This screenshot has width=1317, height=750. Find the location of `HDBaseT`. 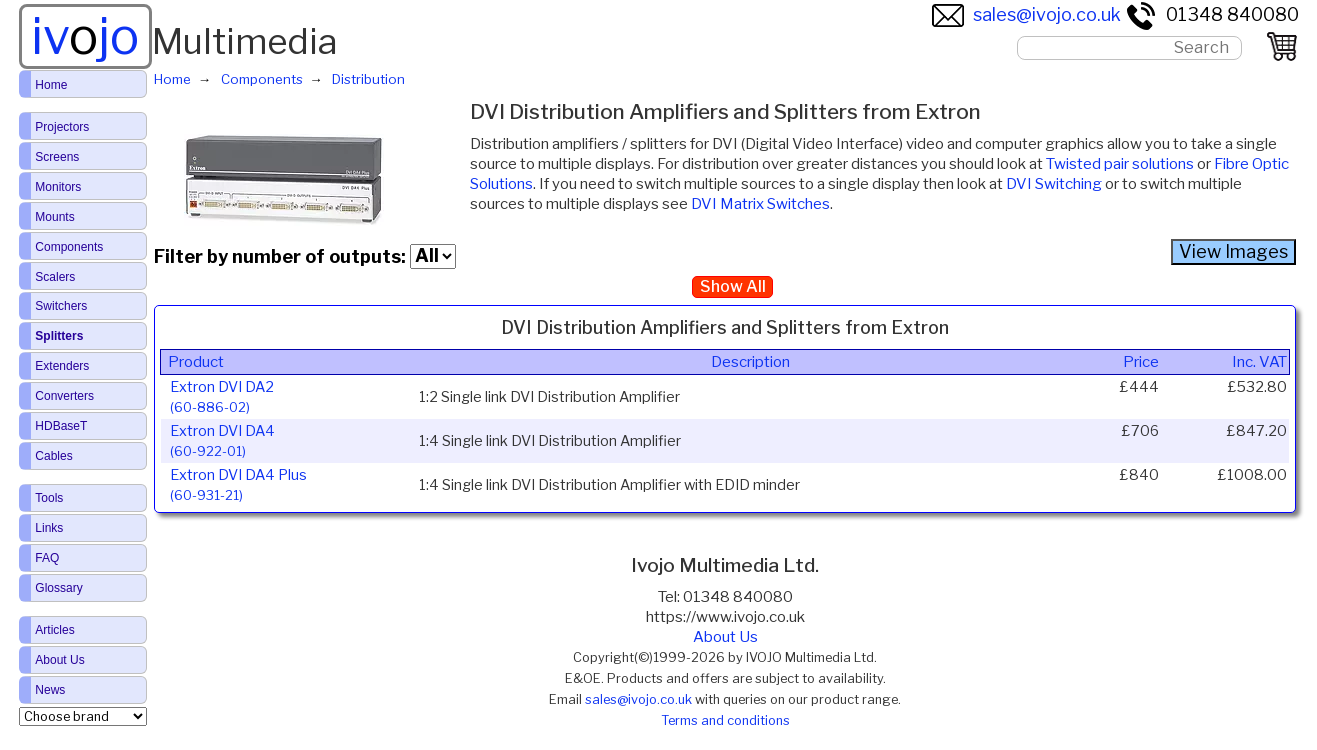

HDBaseT is located at coordinates (61, 426).